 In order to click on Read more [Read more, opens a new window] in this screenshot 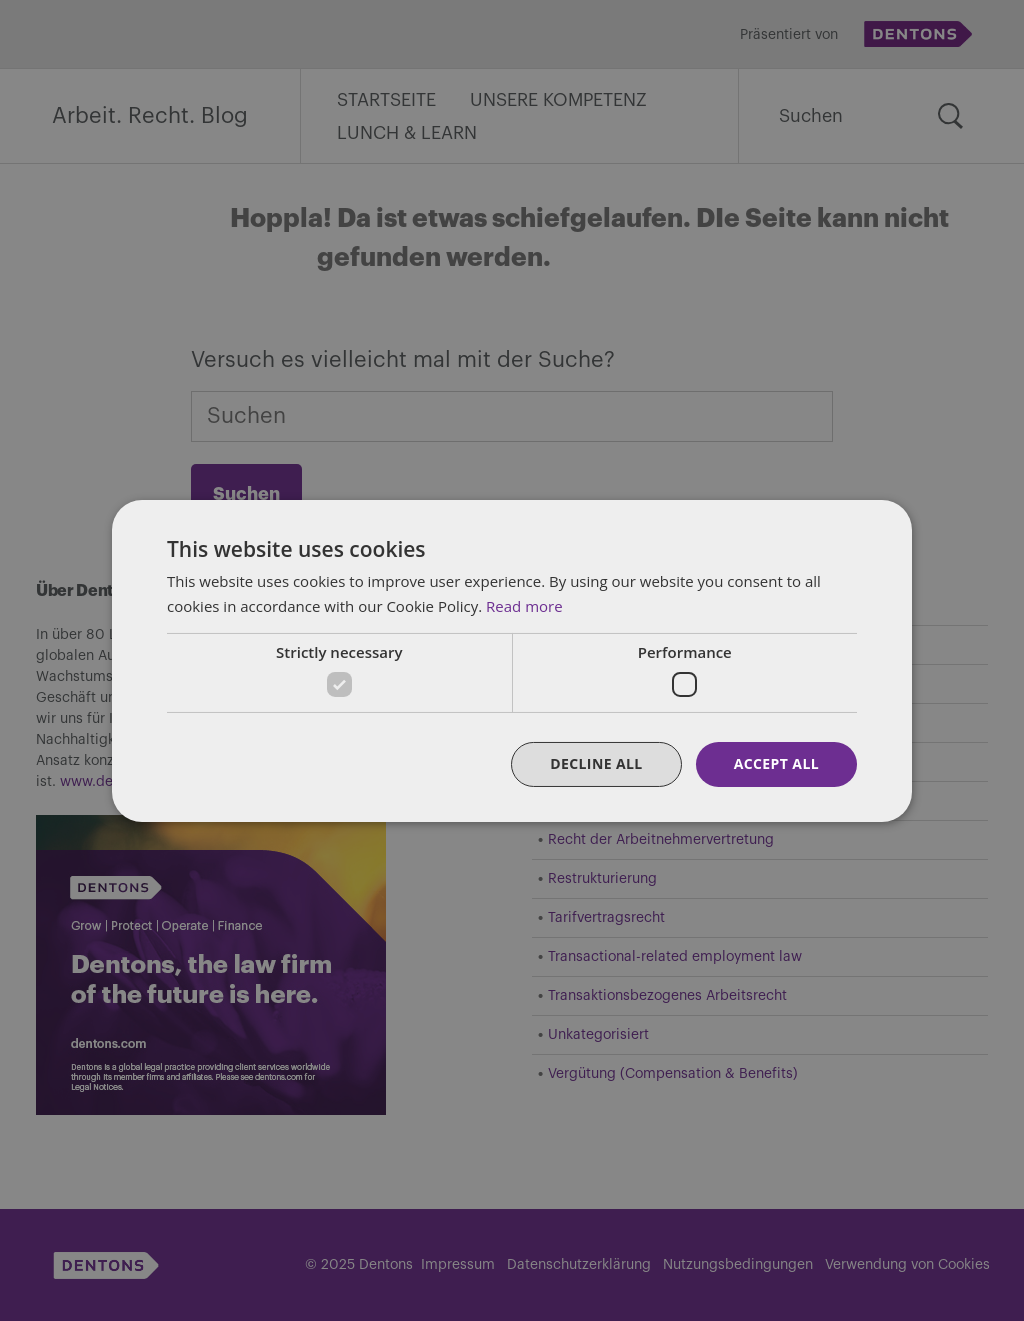, I will do `click(524, 606)`.